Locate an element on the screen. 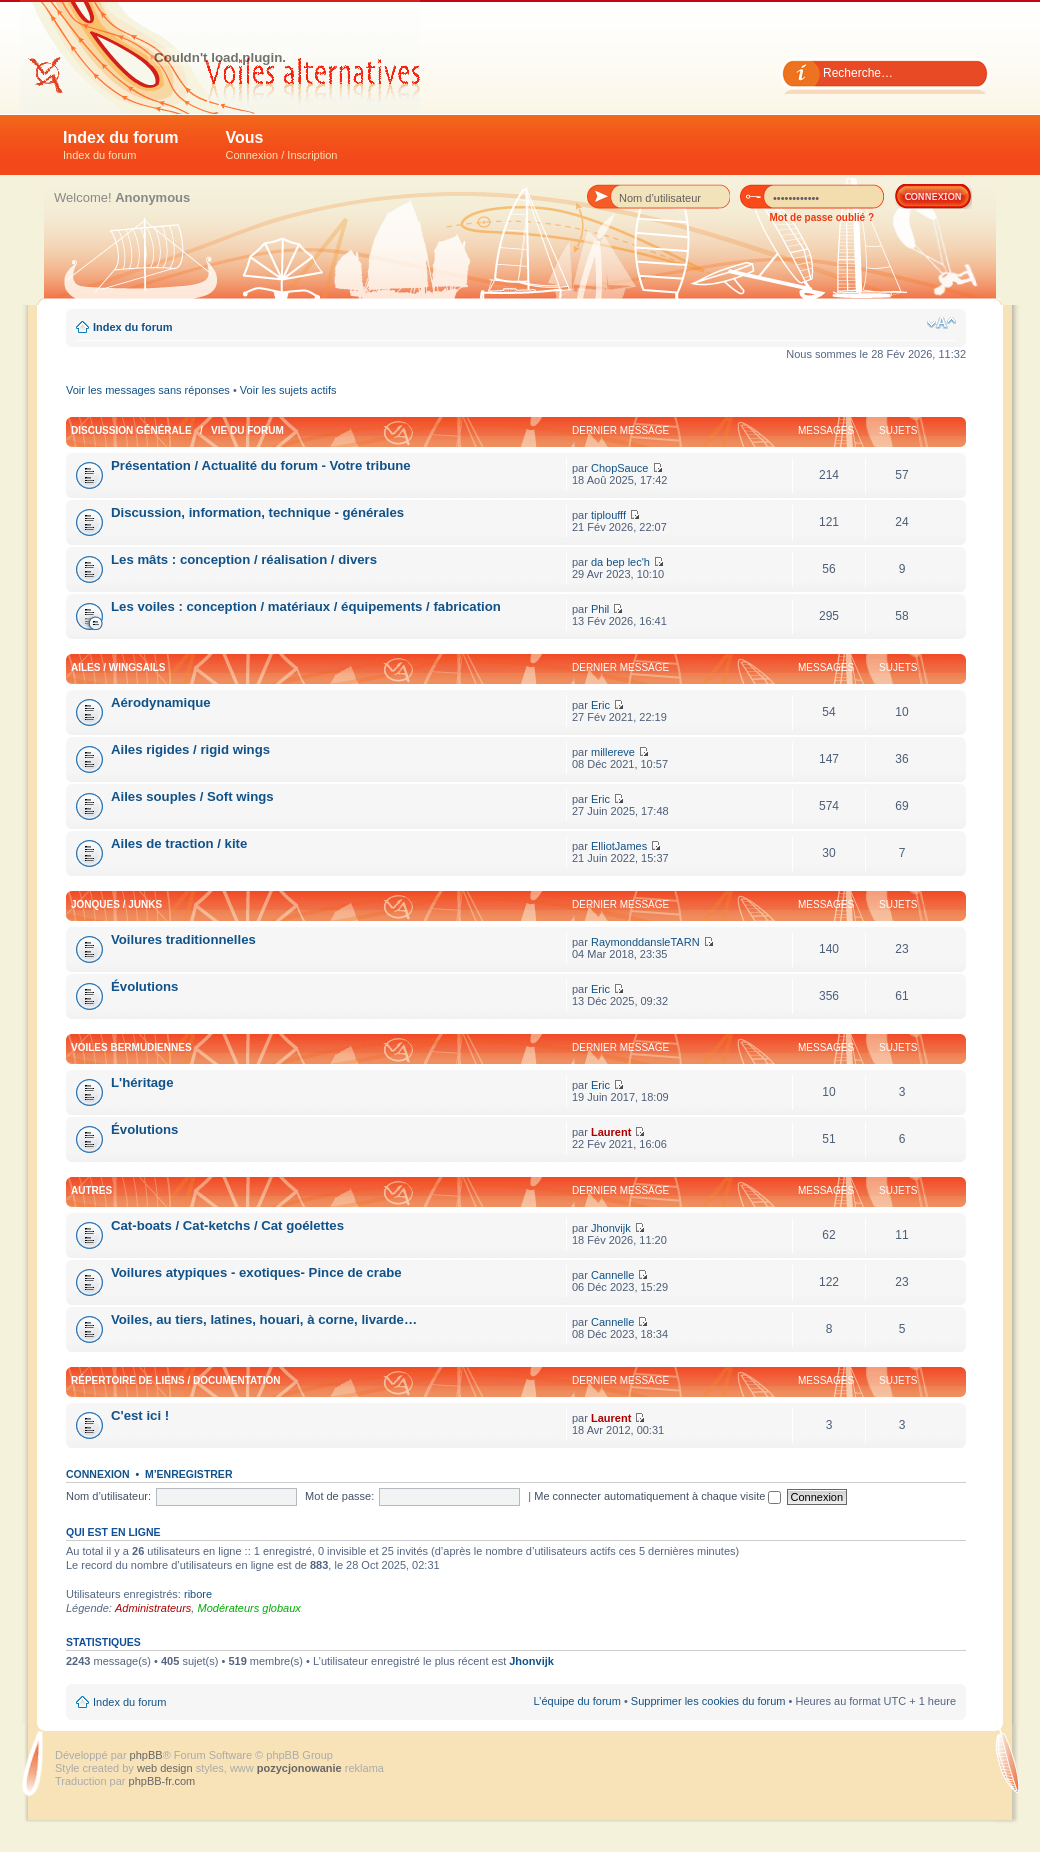 The width and height of the screenshot is (1040, 1852). Répertoire de liens / Documentation is located at coordinates (175, 1380).